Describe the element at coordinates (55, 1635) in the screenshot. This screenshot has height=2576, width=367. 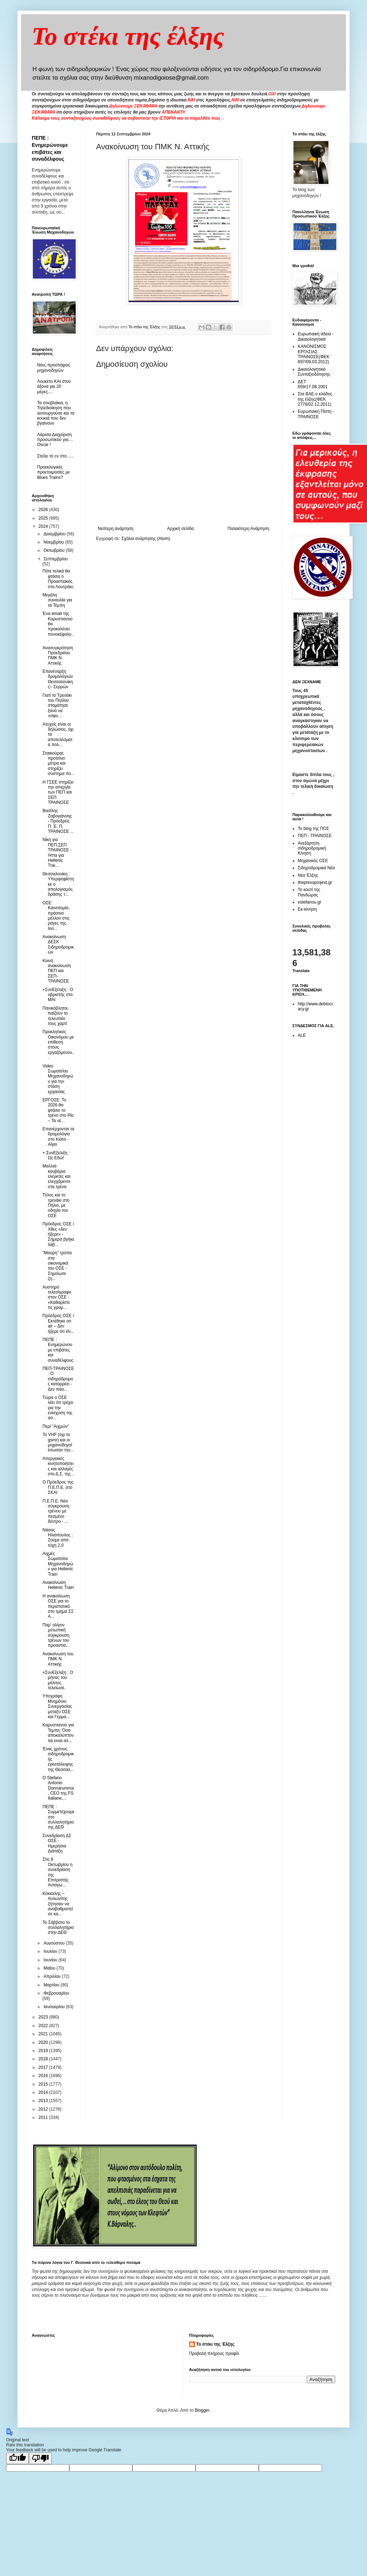
I see `Παρ' ολίγον μετωπική σύγκρουση τρένων του προαστια...` at that location.